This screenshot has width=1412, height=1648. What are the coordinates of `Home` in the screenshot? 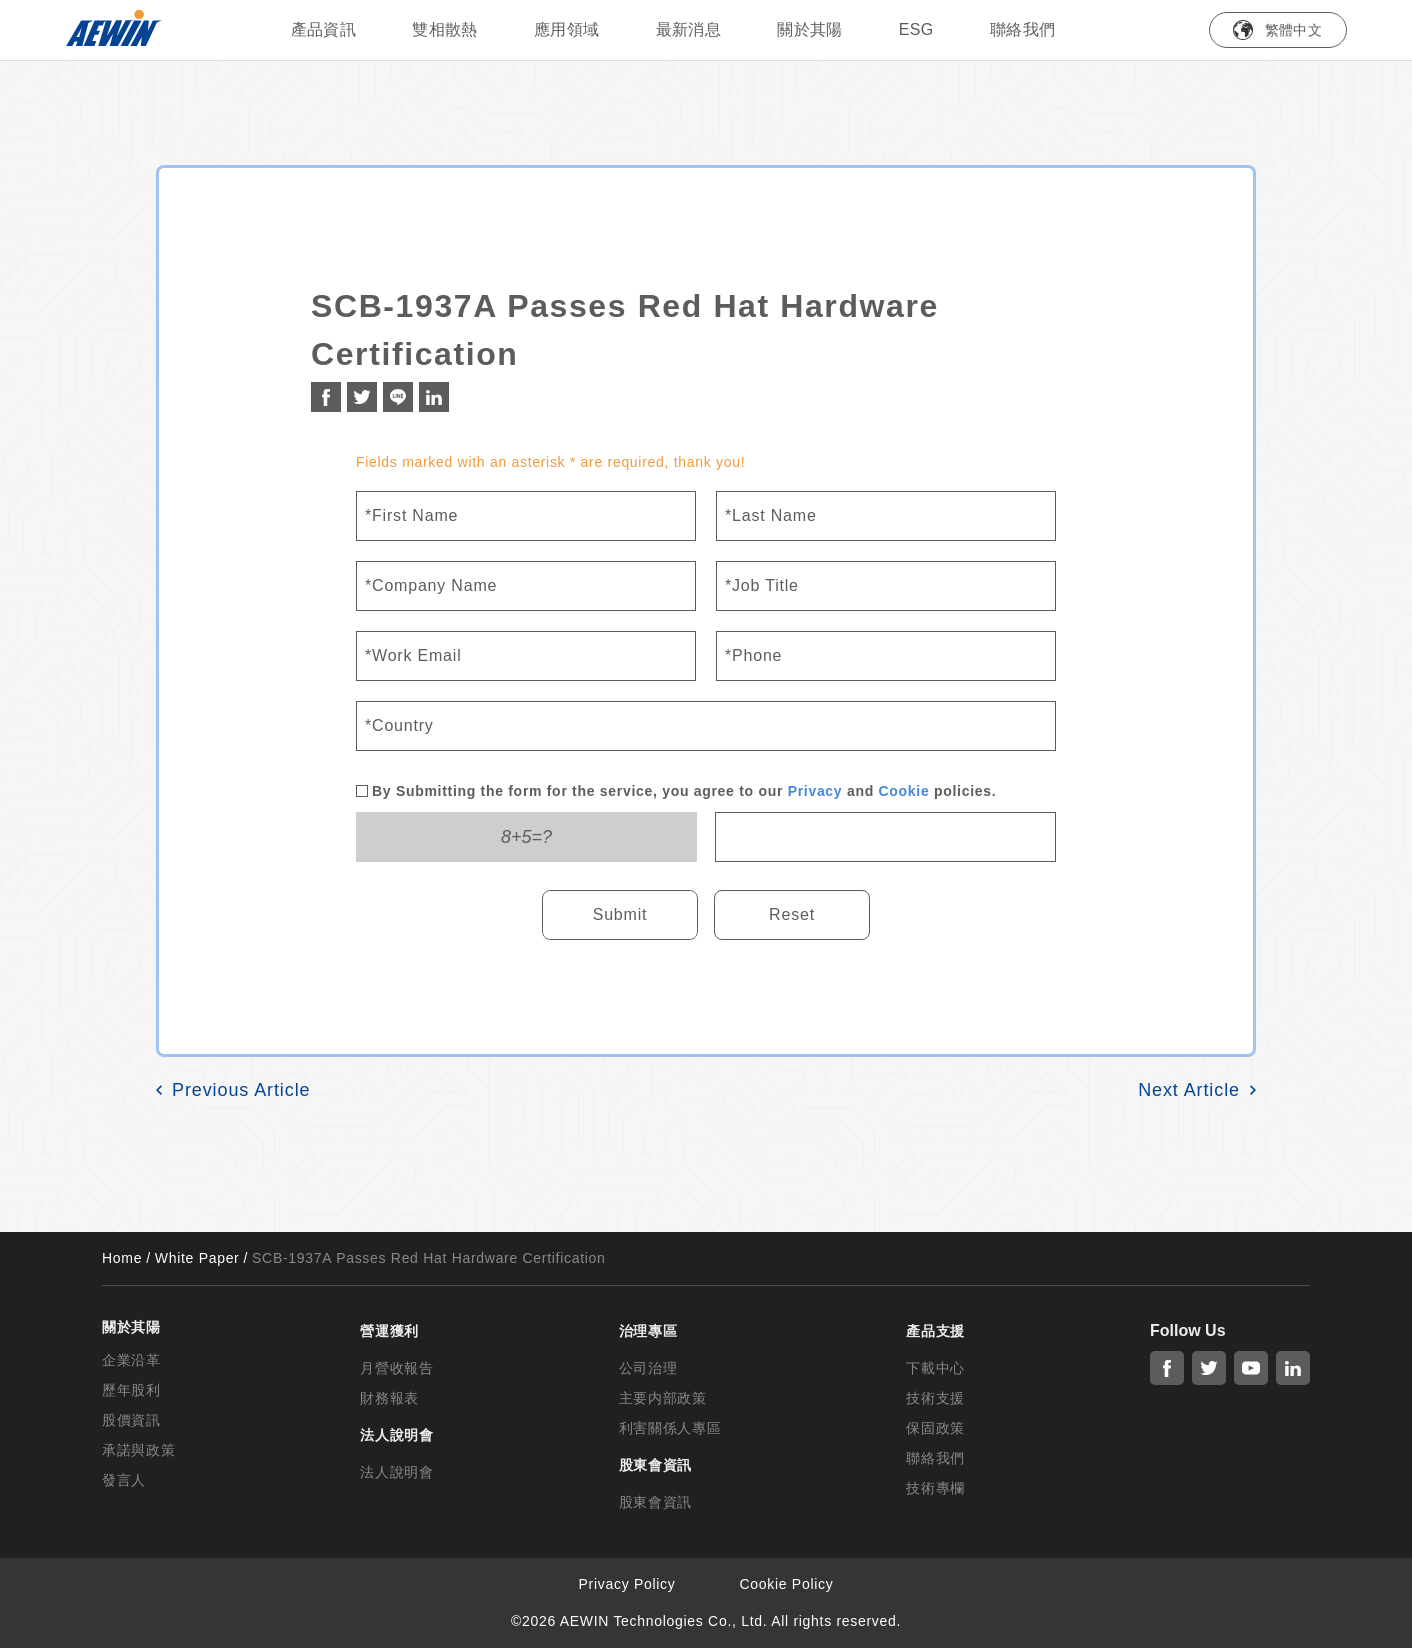 It's located at (122, 1258).